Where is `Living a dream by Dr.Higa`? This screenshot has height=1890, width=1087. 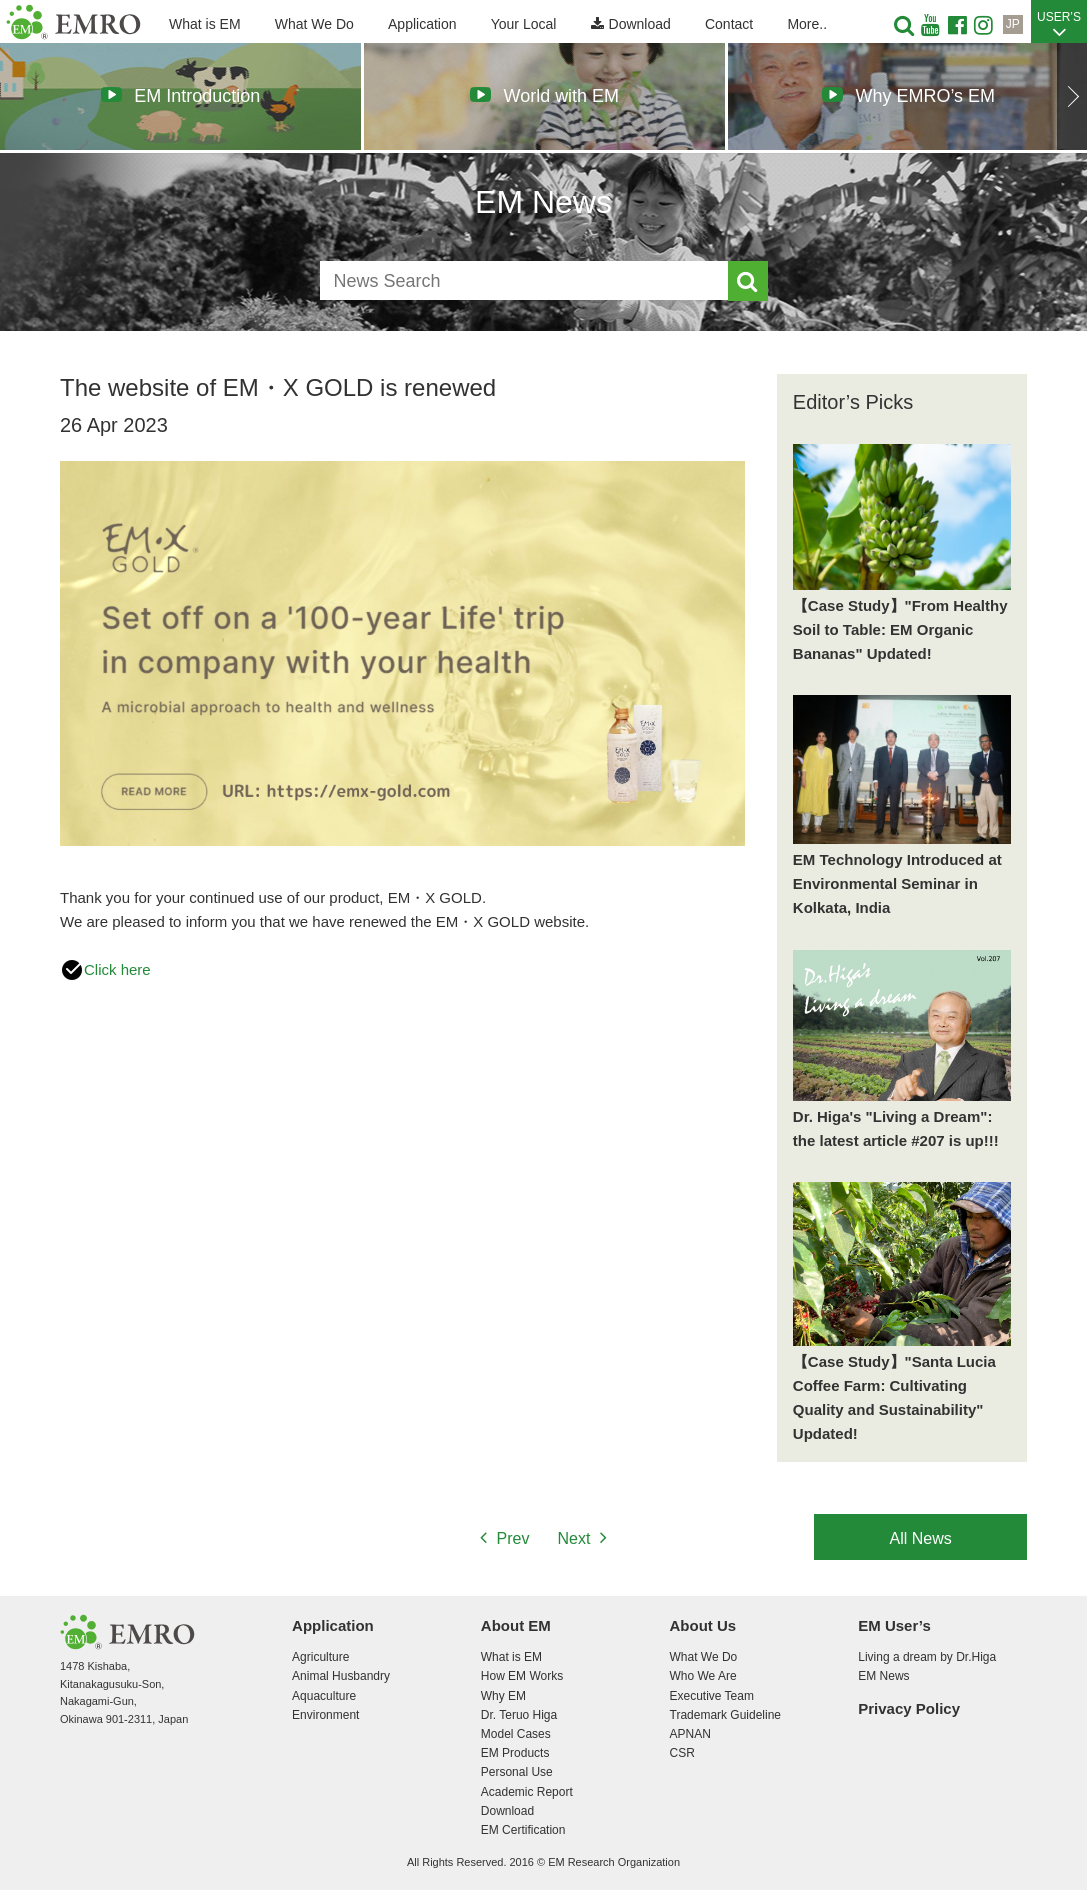 Living a dream by Dr.Higa is located at coordinates (927, 1657).